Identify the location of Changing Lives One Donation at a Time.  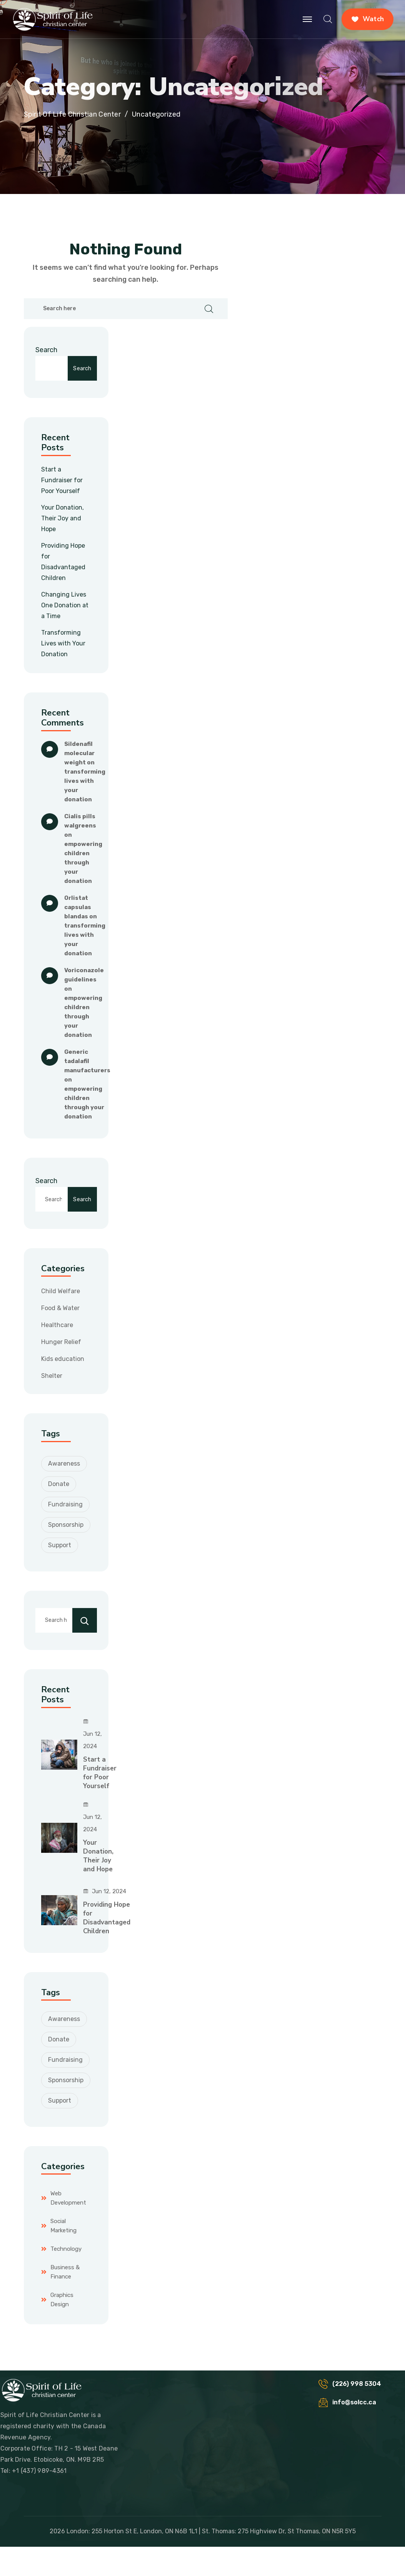
(64, 605).